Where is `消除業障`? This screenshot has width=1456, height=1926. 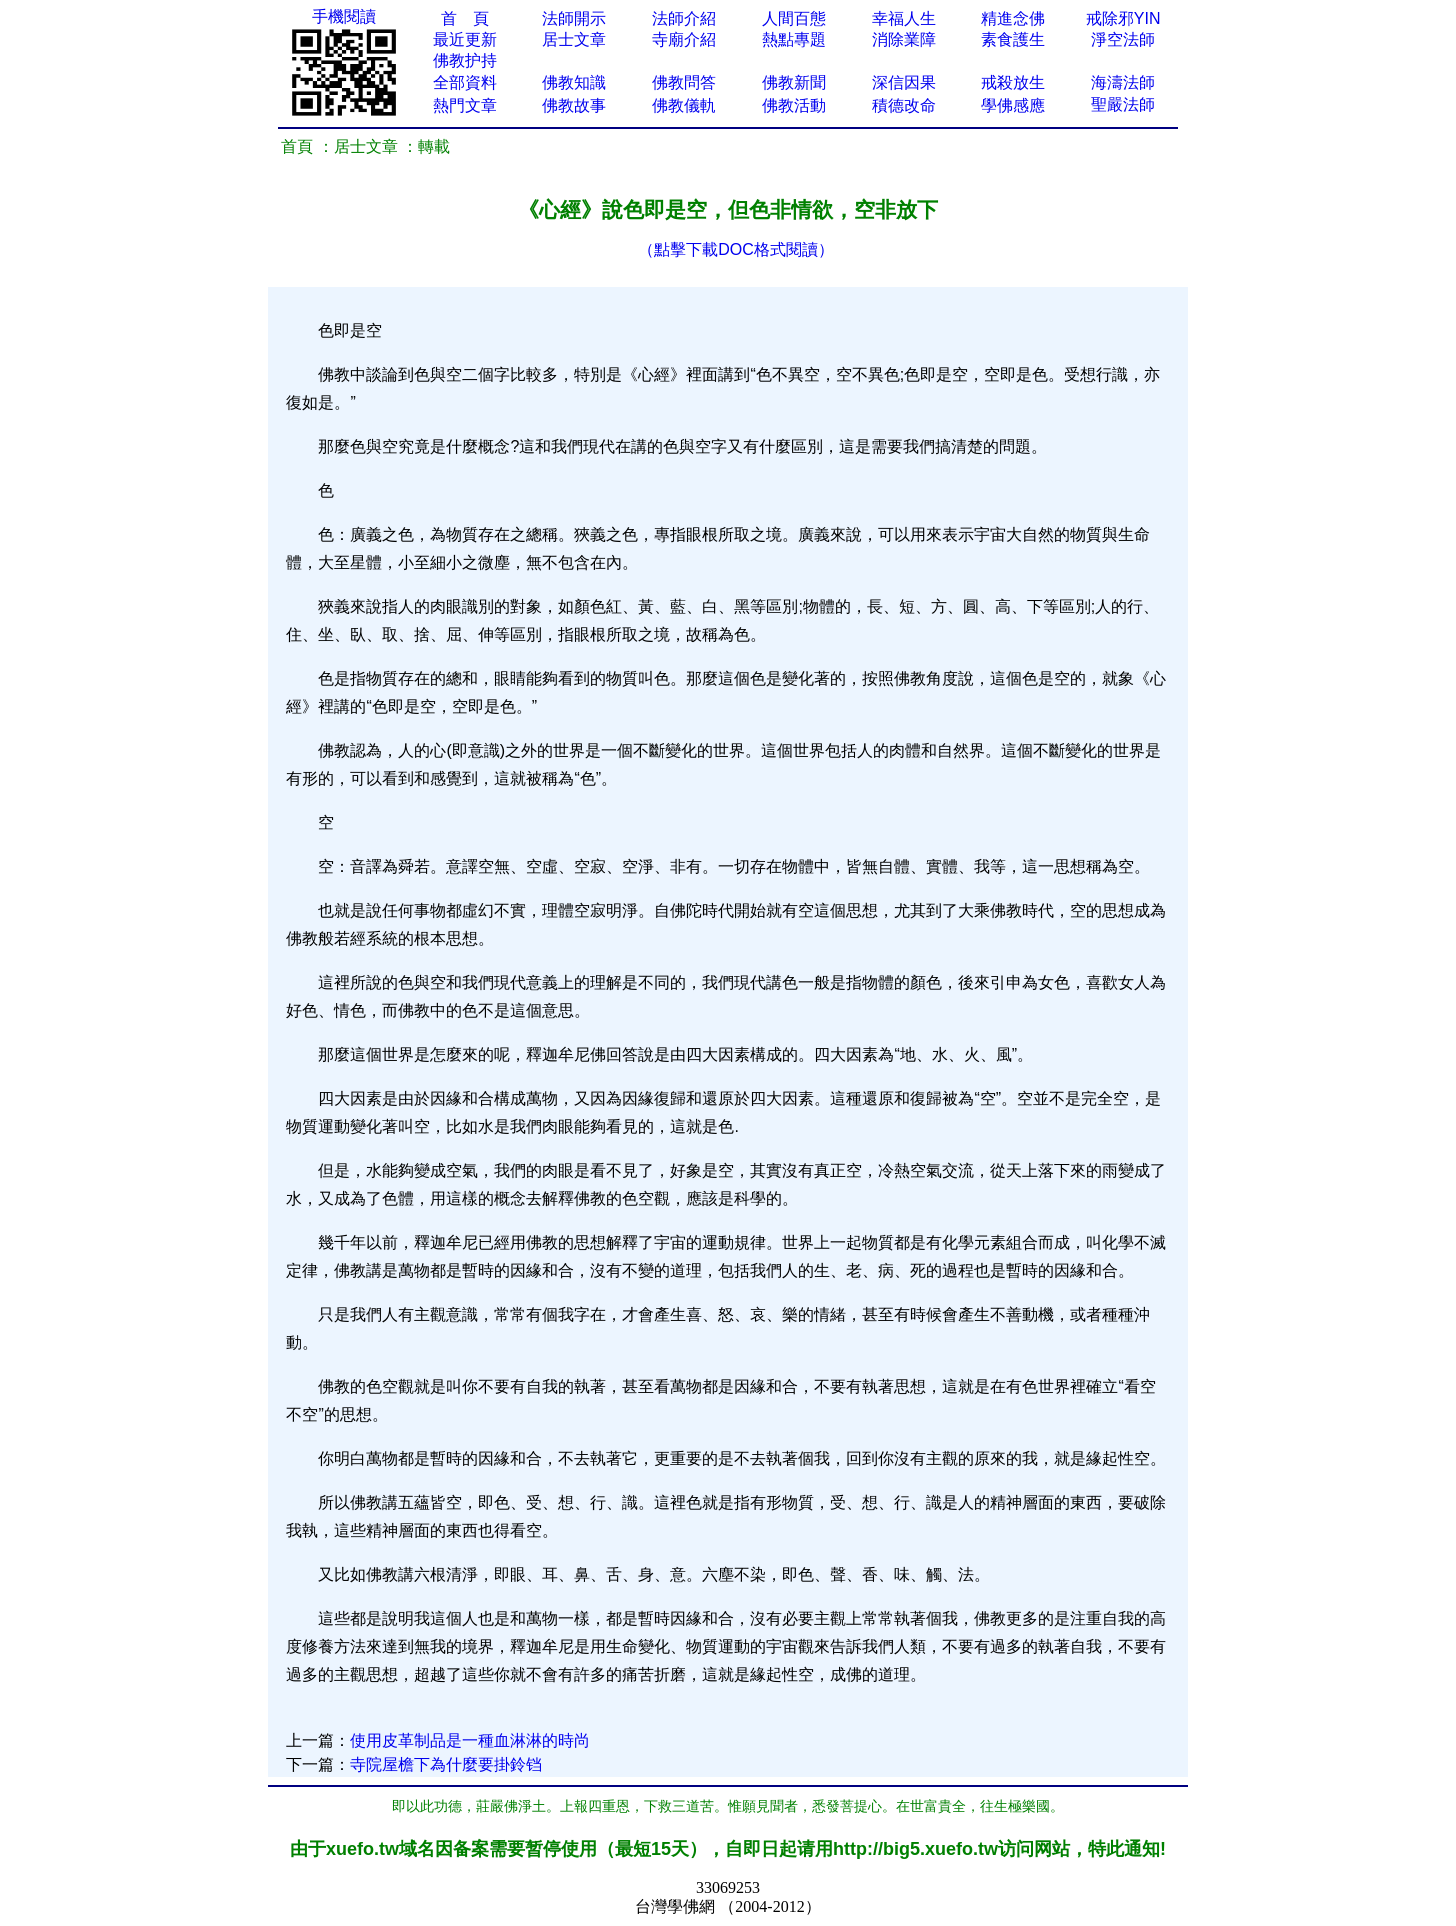 消除業障 is located at coordinates (904, 39).